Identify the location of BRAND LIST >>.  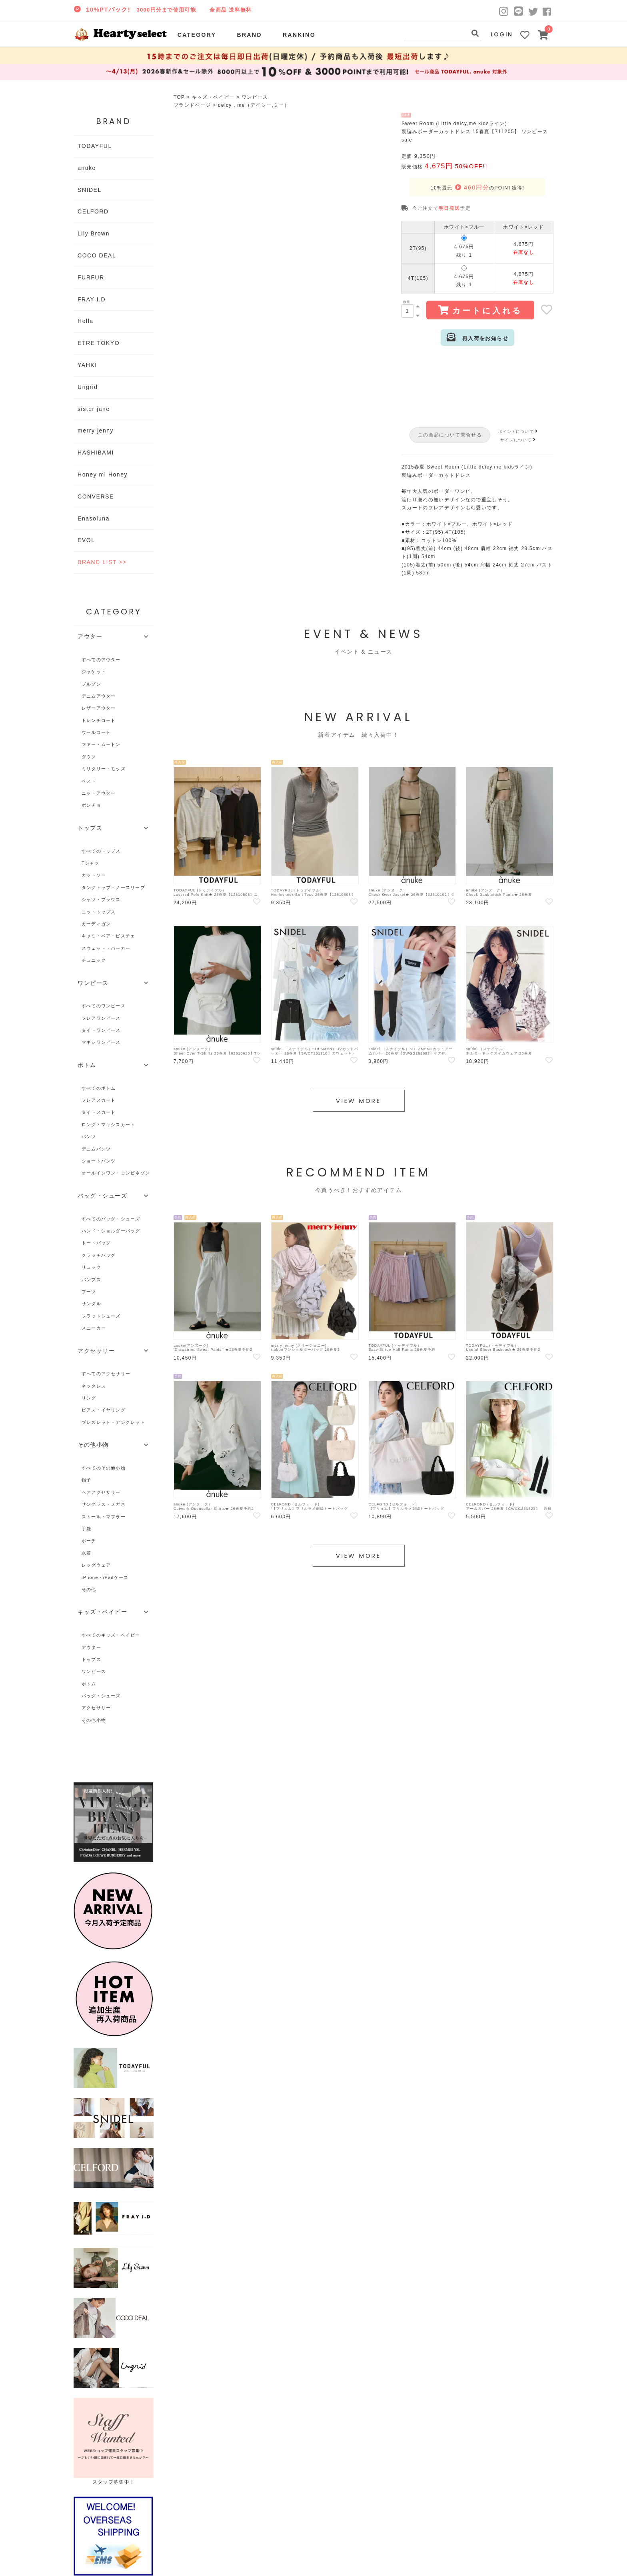
(102, 562).